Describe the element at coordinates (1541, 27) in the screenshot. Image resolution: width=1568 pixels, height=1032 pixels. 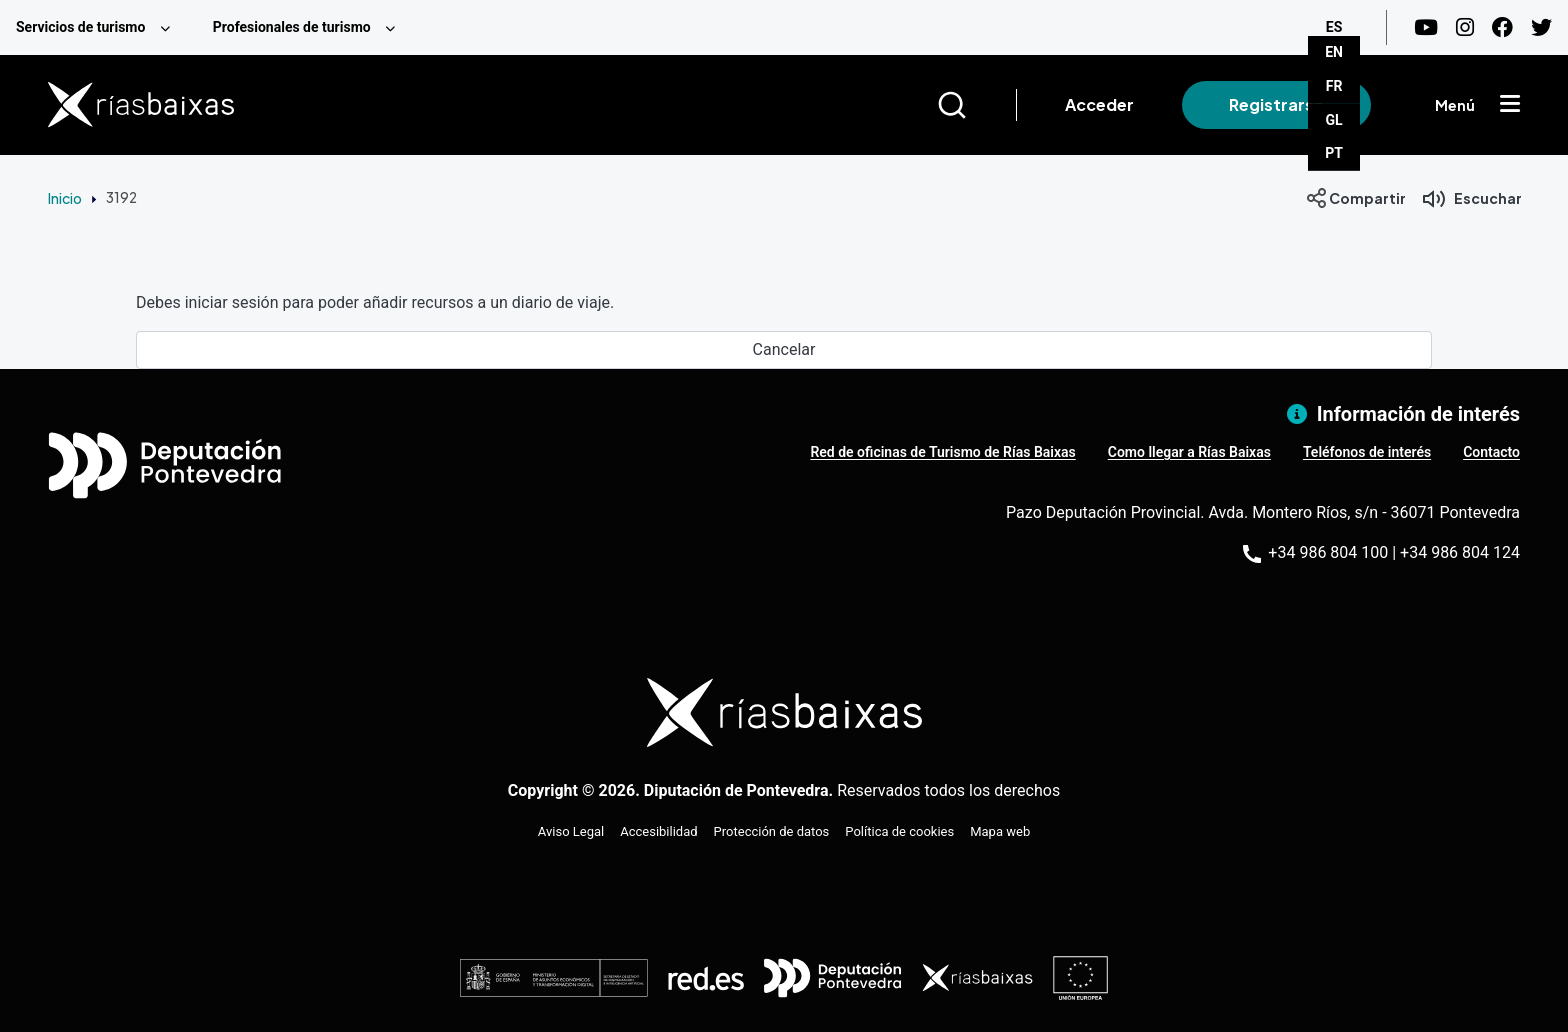
I see `[Twitter]` at that location.